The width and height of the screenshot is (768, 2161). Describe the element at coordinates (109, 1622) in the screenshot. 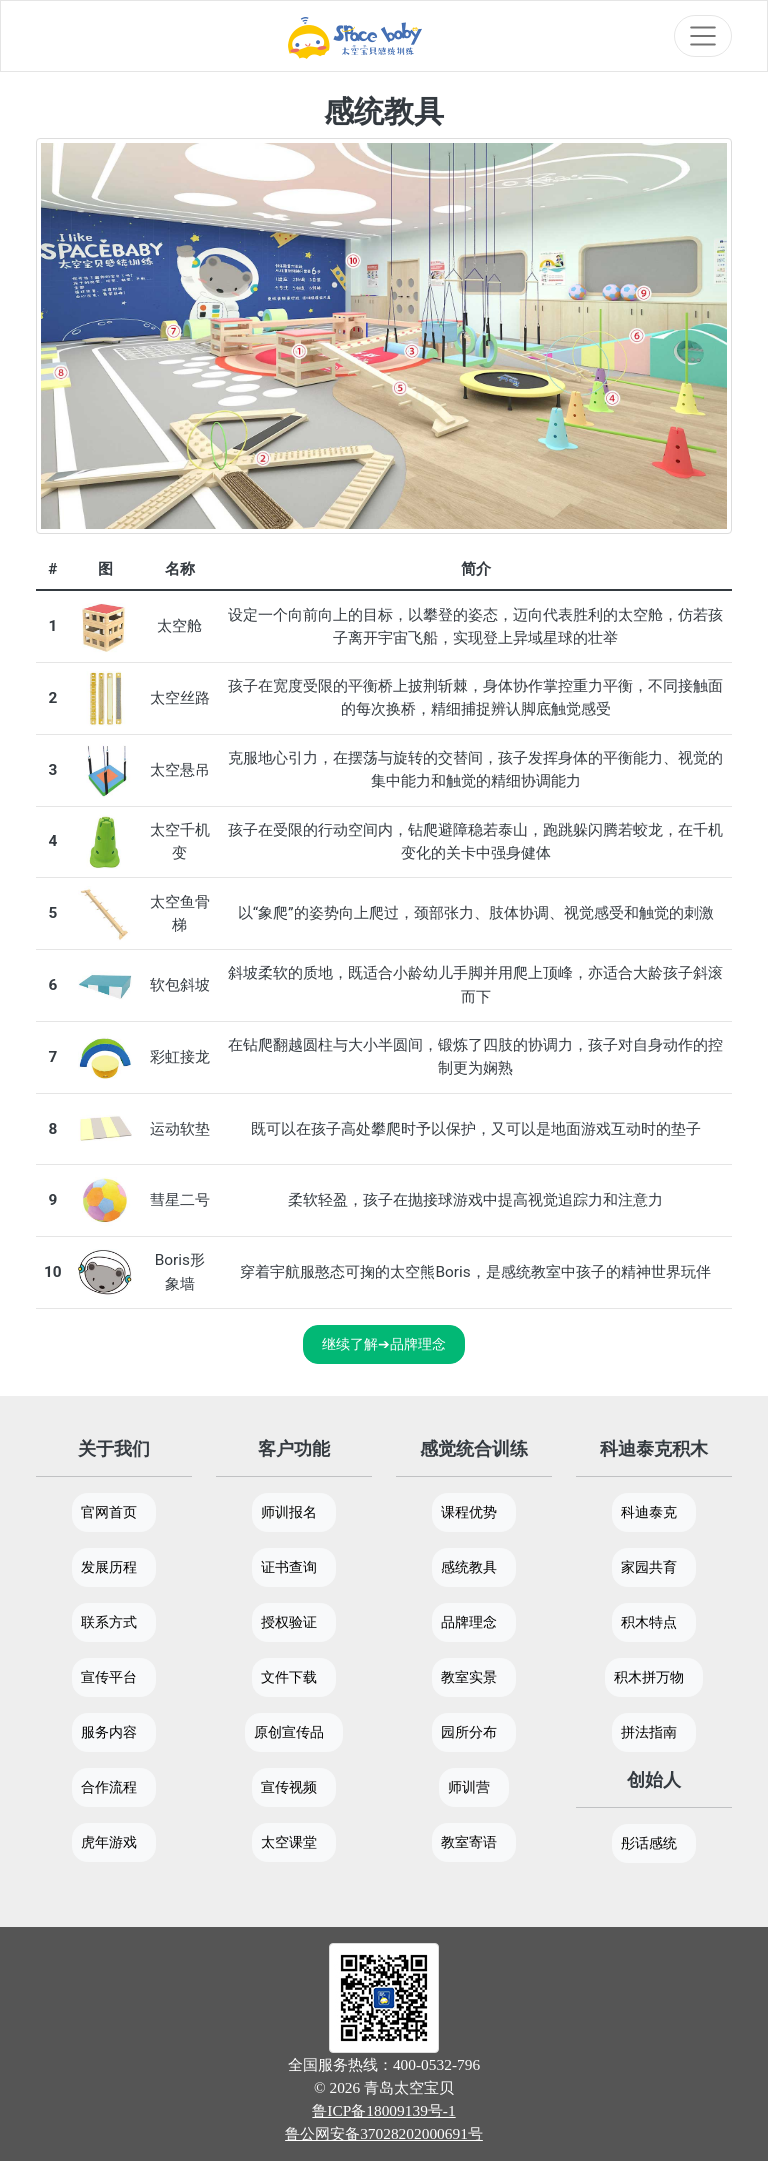

I see `联系方式` at that location.